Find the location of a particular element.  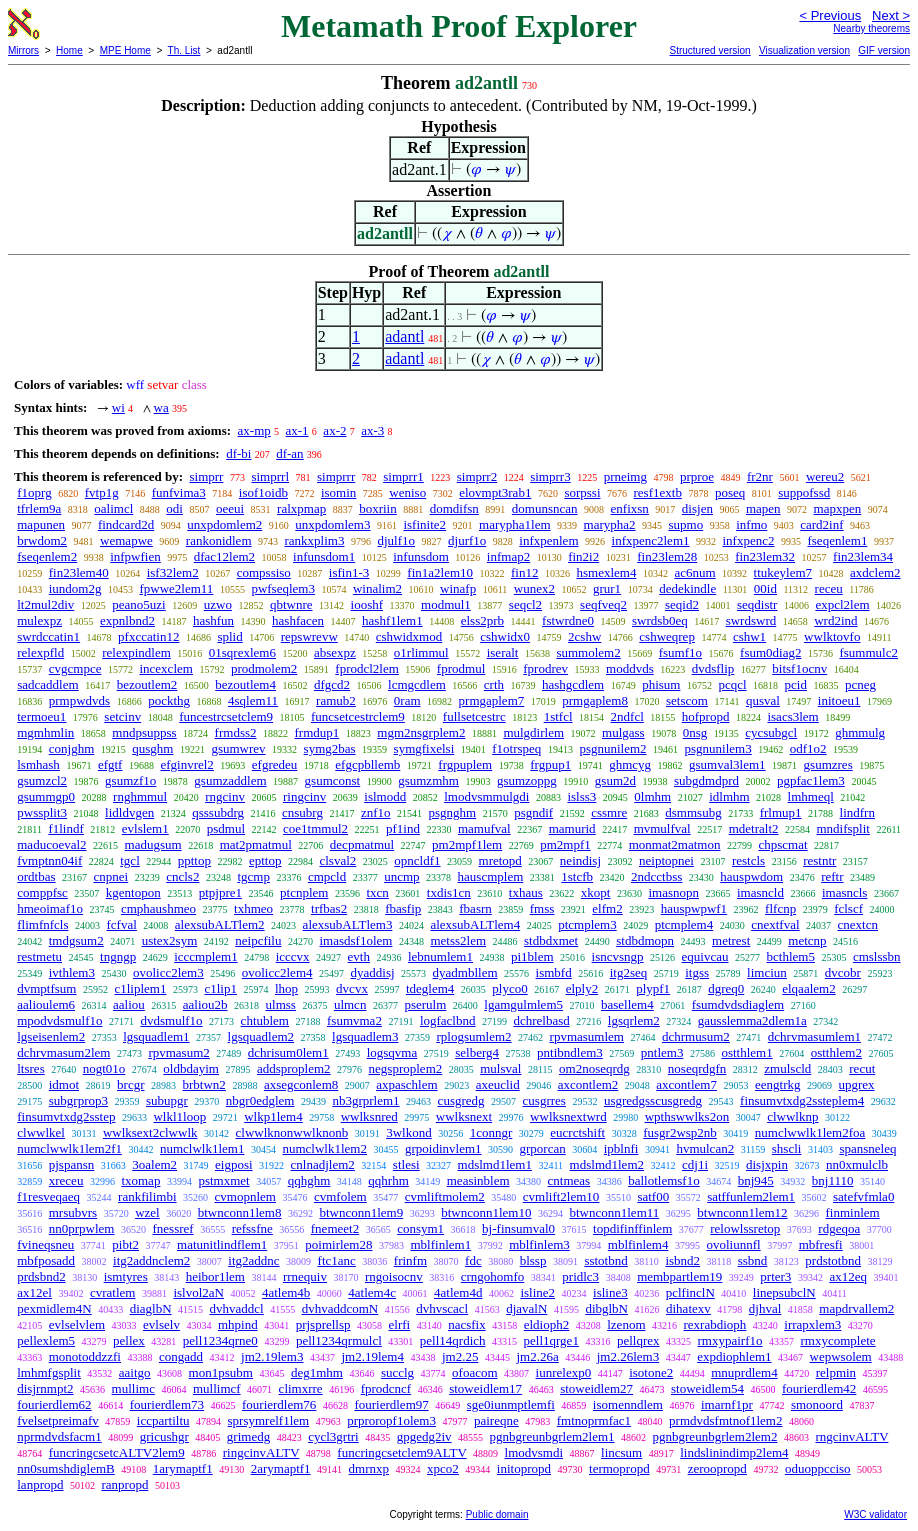

wepwsolem is located at coordinates (841, 1356).